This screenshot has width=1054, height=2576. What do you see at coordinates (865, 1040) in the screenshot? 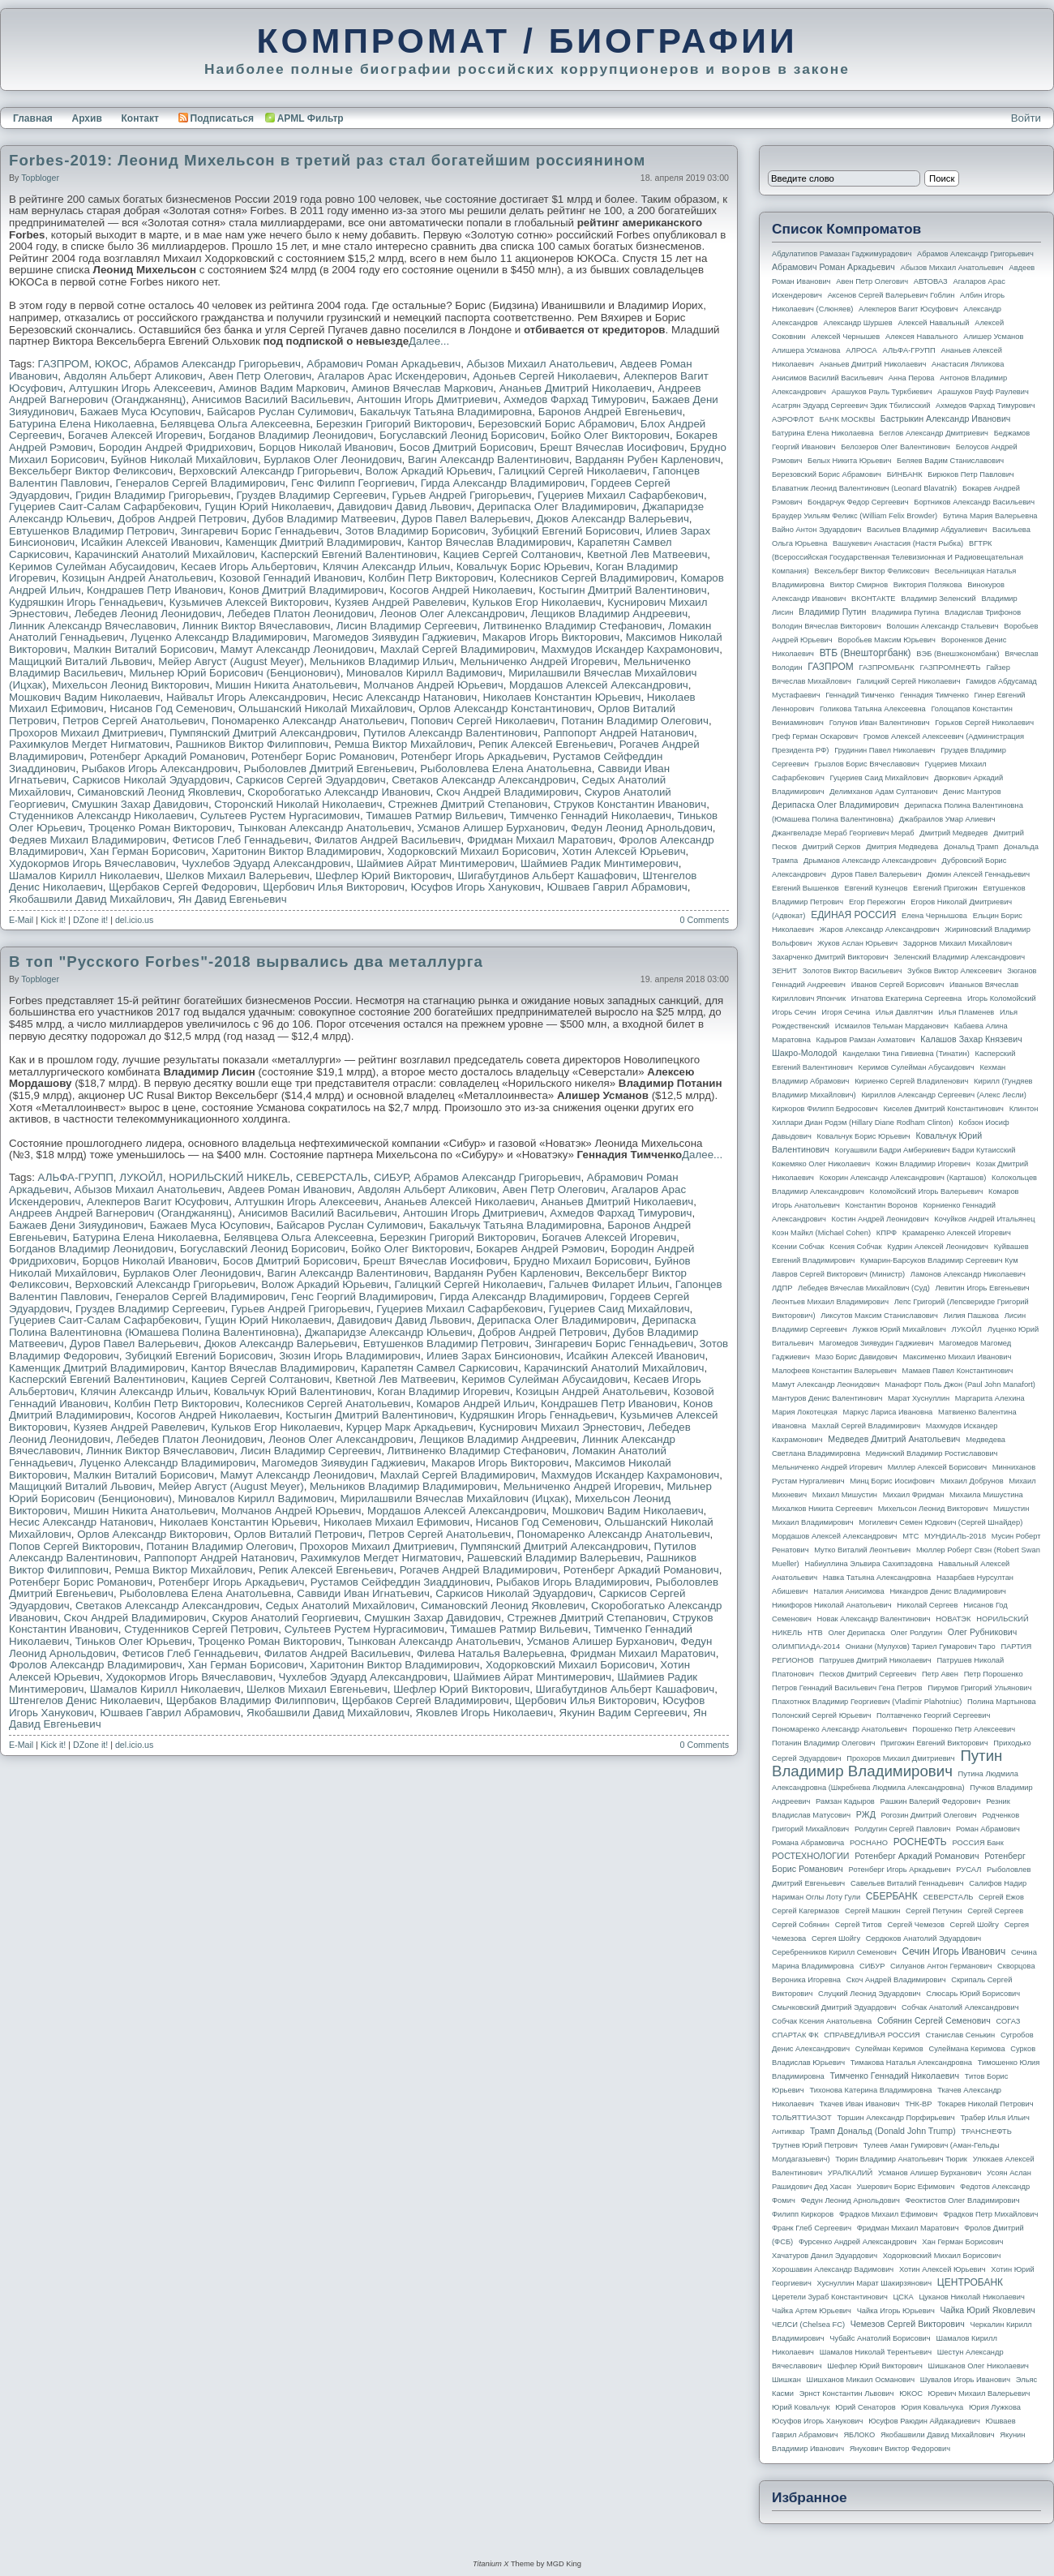
I see `Кадыров Рамзан Ахматович` at bounding box center [865, 1040].